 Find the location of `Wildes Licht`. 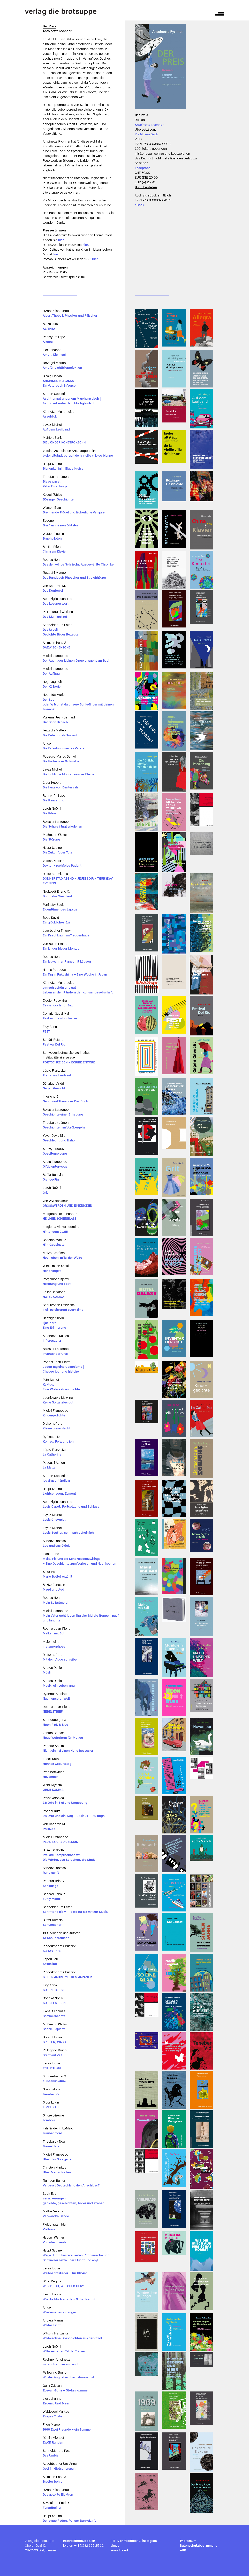

Wildes Licht is located at coordinates (52, 2325).